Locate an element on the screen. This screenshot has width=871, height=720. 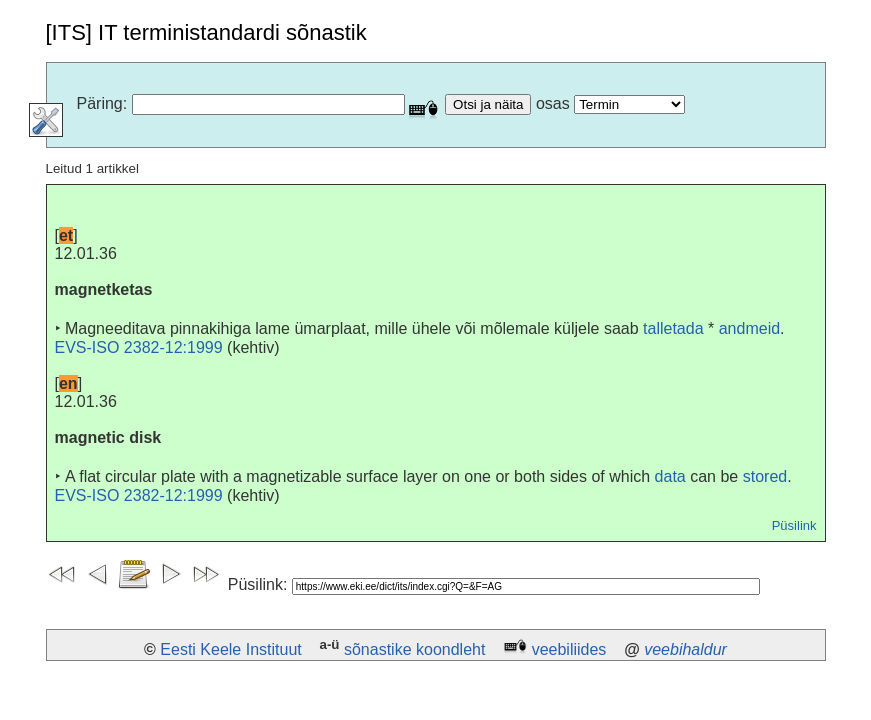
sõnastike koondleht is located at coordinates (414, 649).